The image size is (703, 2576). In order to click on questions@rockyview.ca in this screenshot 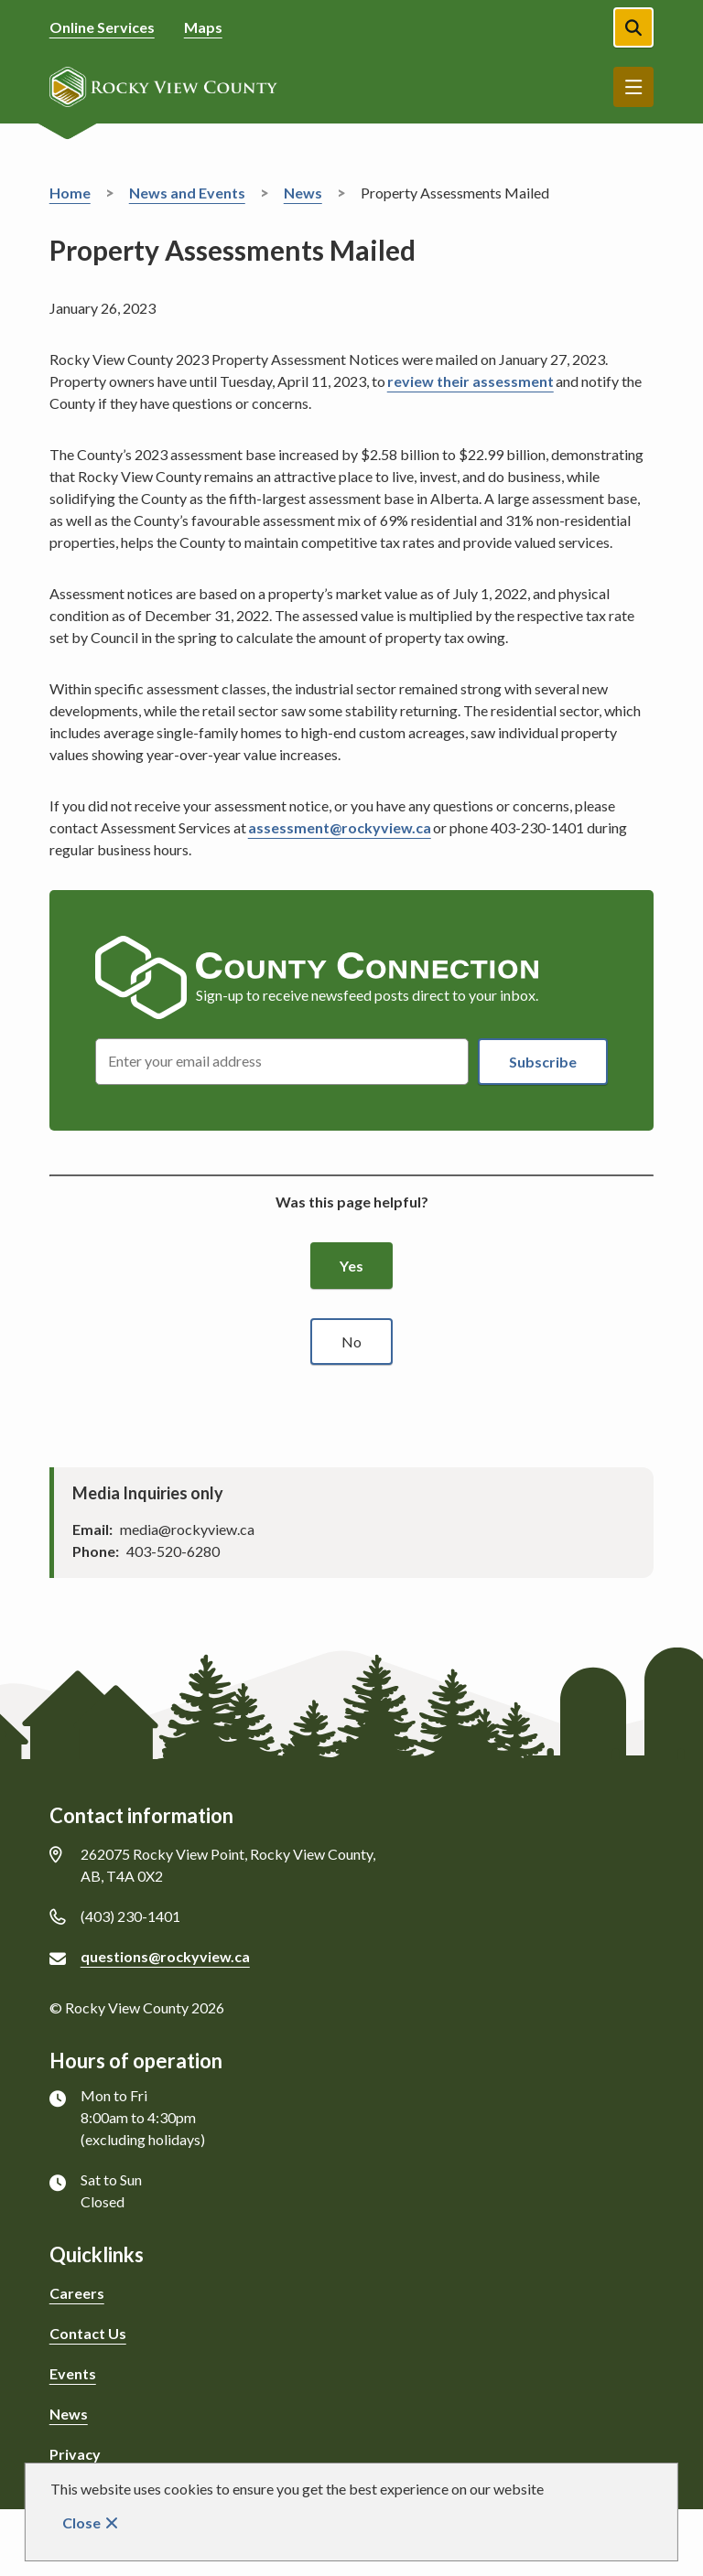, I will do `click(165, 1956)`.